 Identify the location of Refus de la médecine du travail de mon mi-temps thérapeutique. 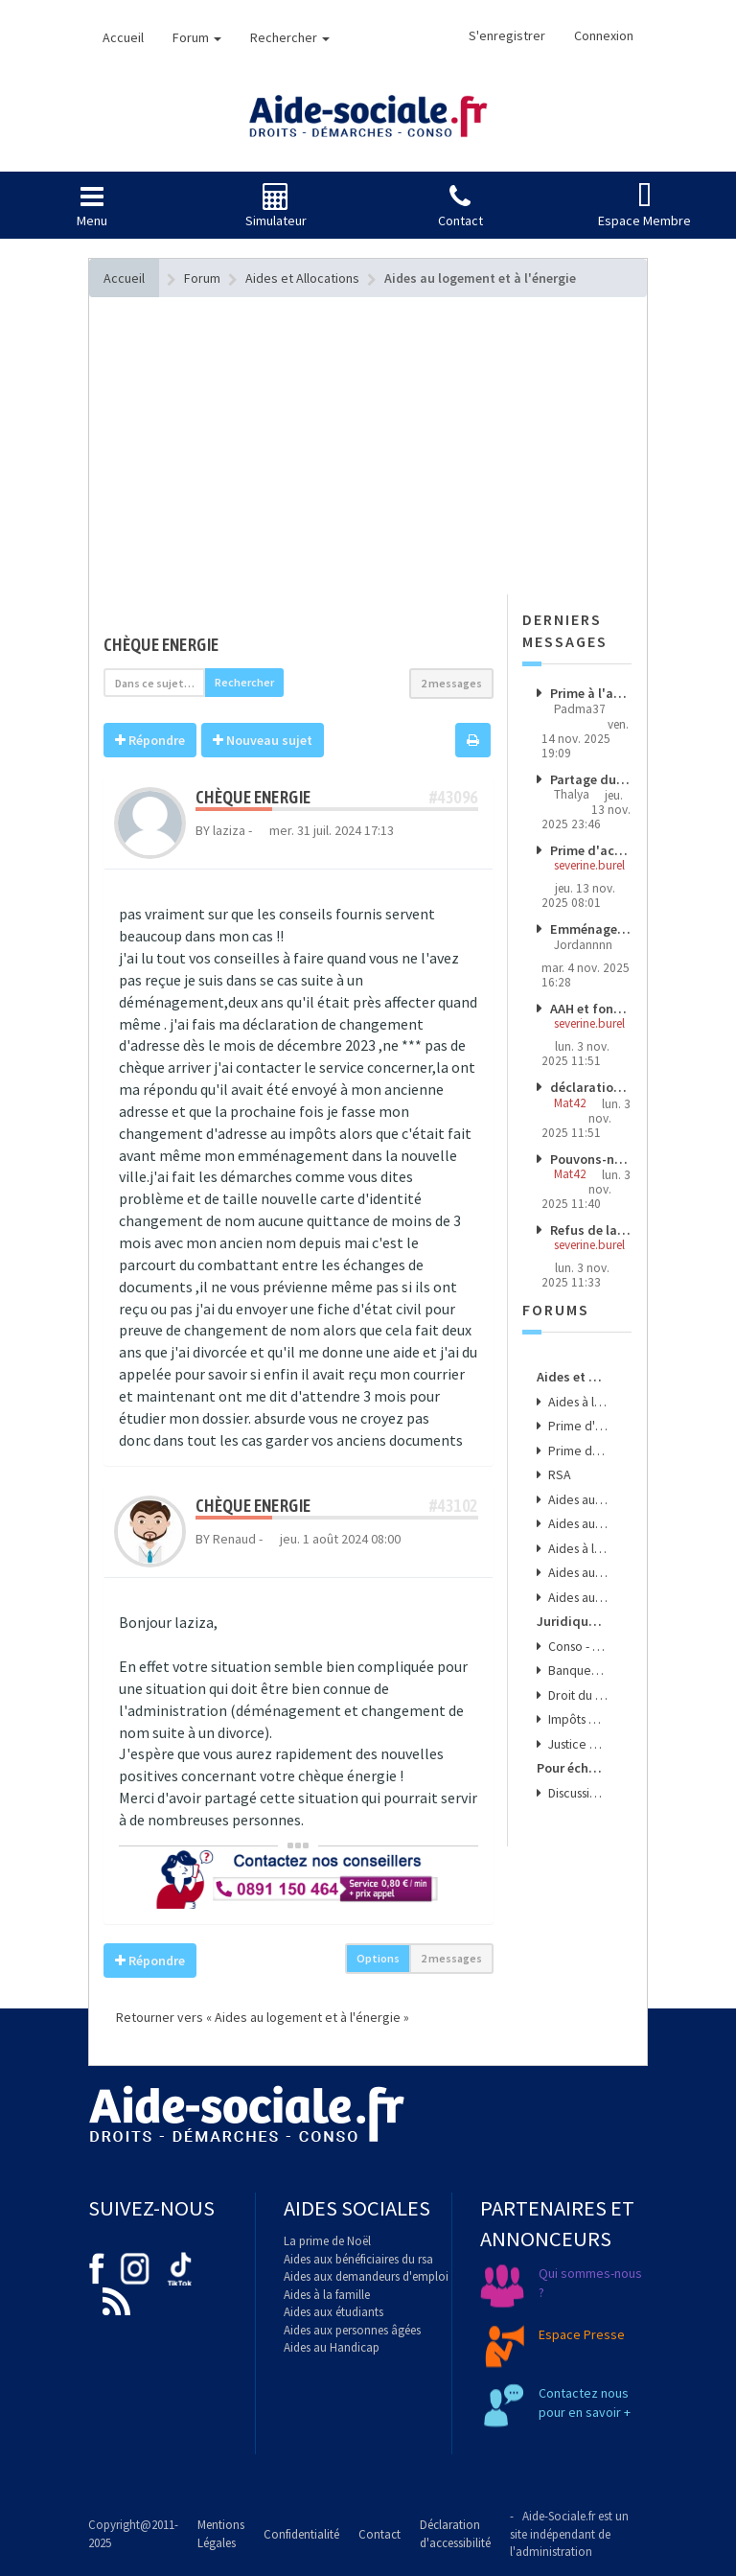
(589, 1224).